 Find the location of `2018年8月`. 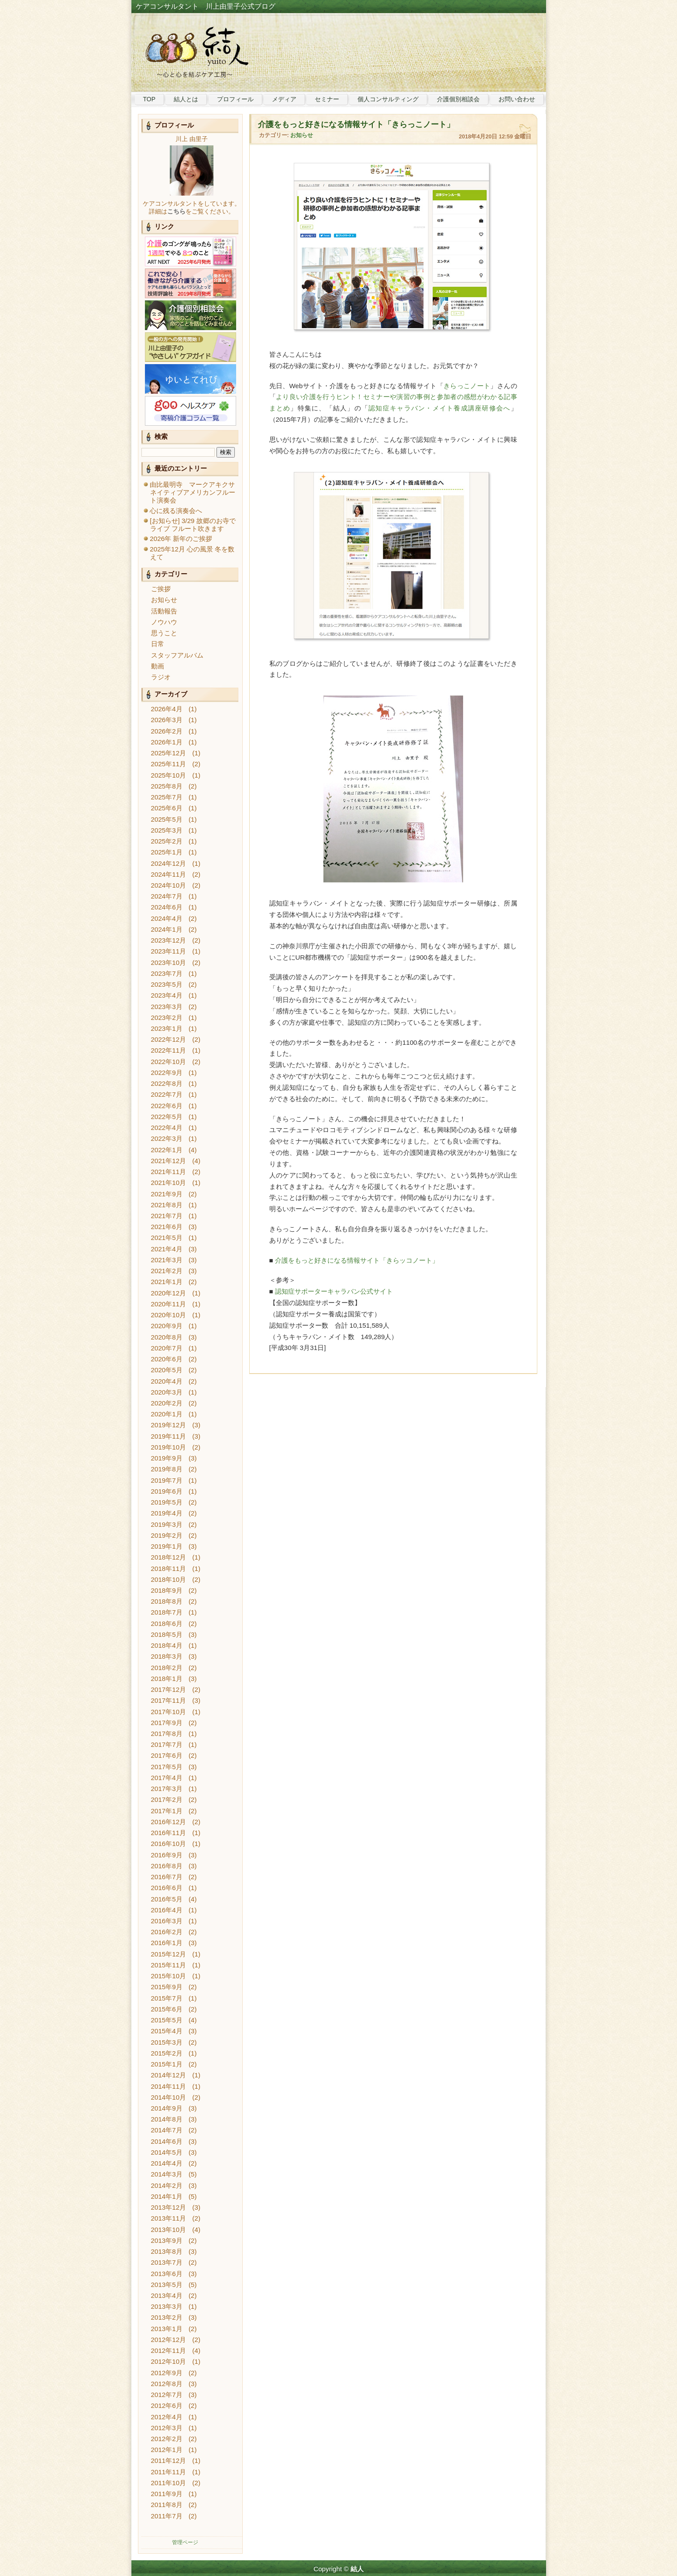

2018年8月 is located at coordinates (166, 1601).